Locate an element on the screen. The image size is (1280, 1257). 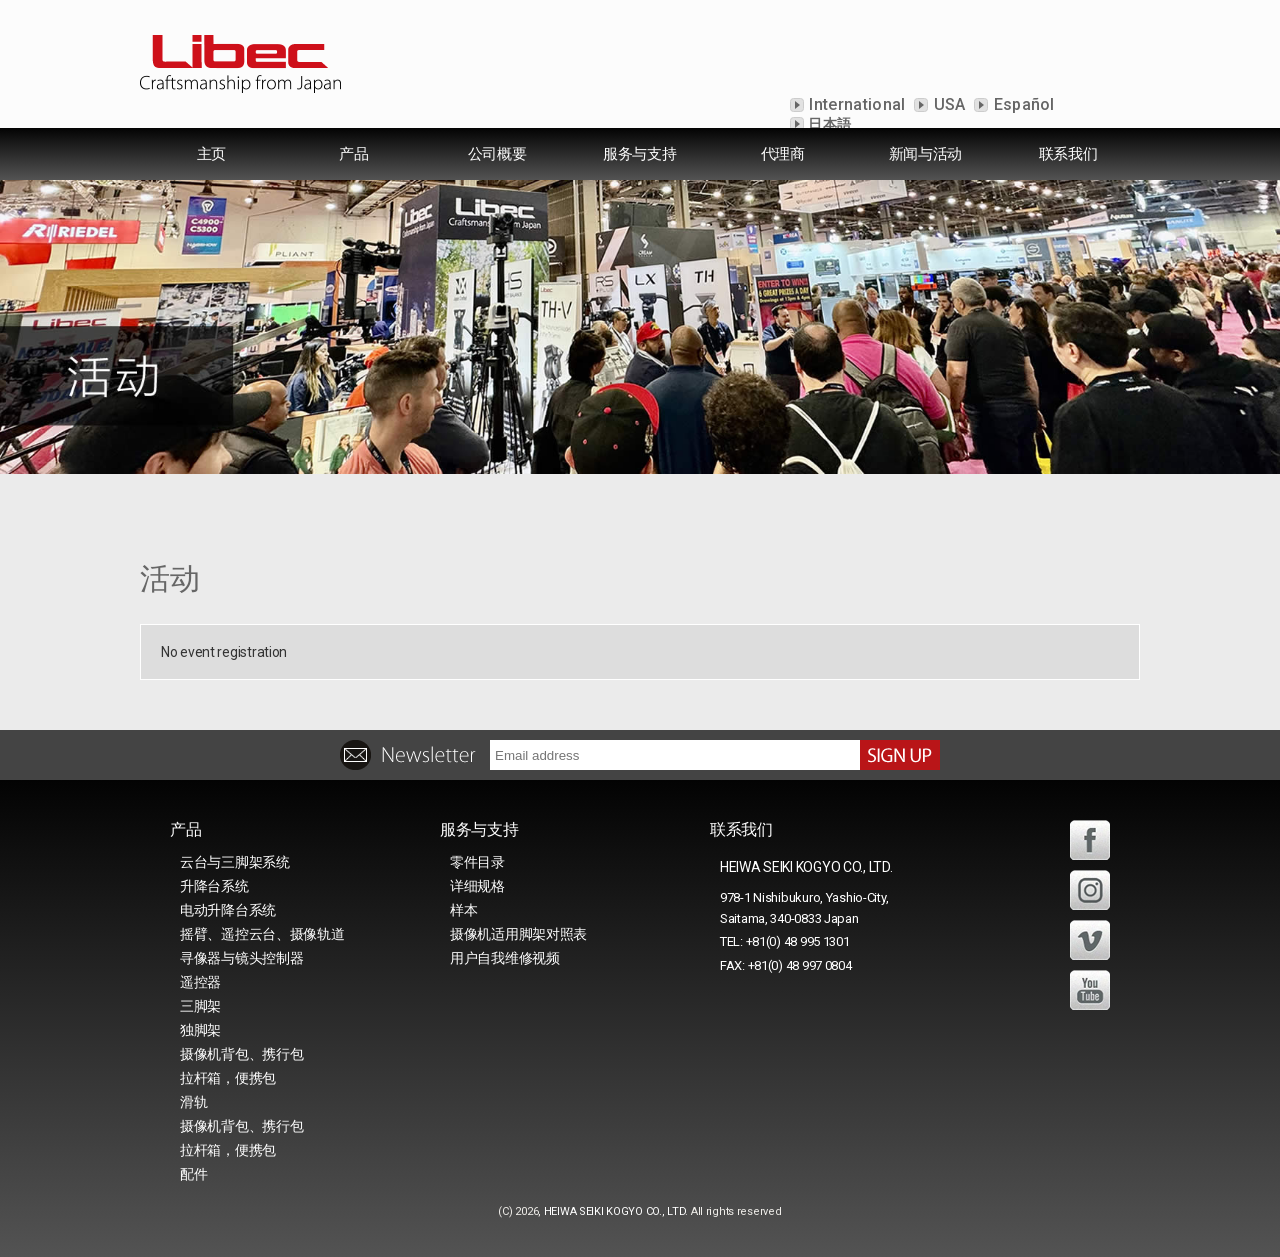
代理商 is located at coordinates (783, 154).